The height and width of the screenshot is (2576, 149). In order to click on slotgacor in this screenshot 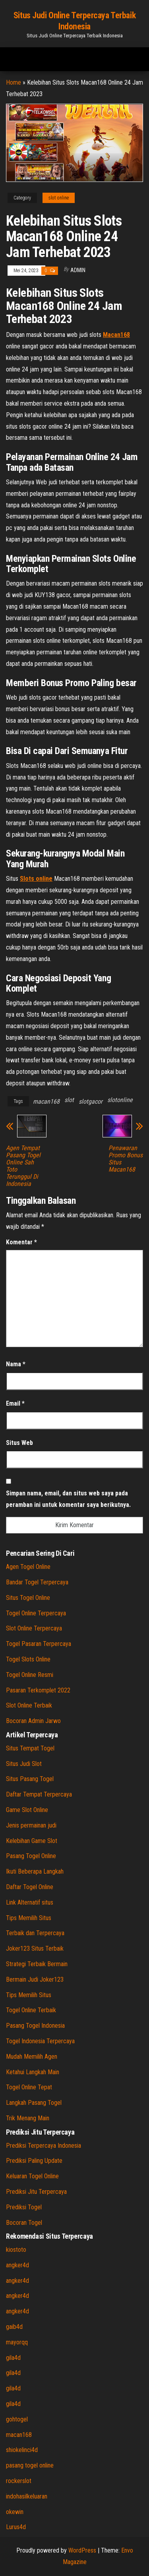, I will do `click(91, 1101)`.